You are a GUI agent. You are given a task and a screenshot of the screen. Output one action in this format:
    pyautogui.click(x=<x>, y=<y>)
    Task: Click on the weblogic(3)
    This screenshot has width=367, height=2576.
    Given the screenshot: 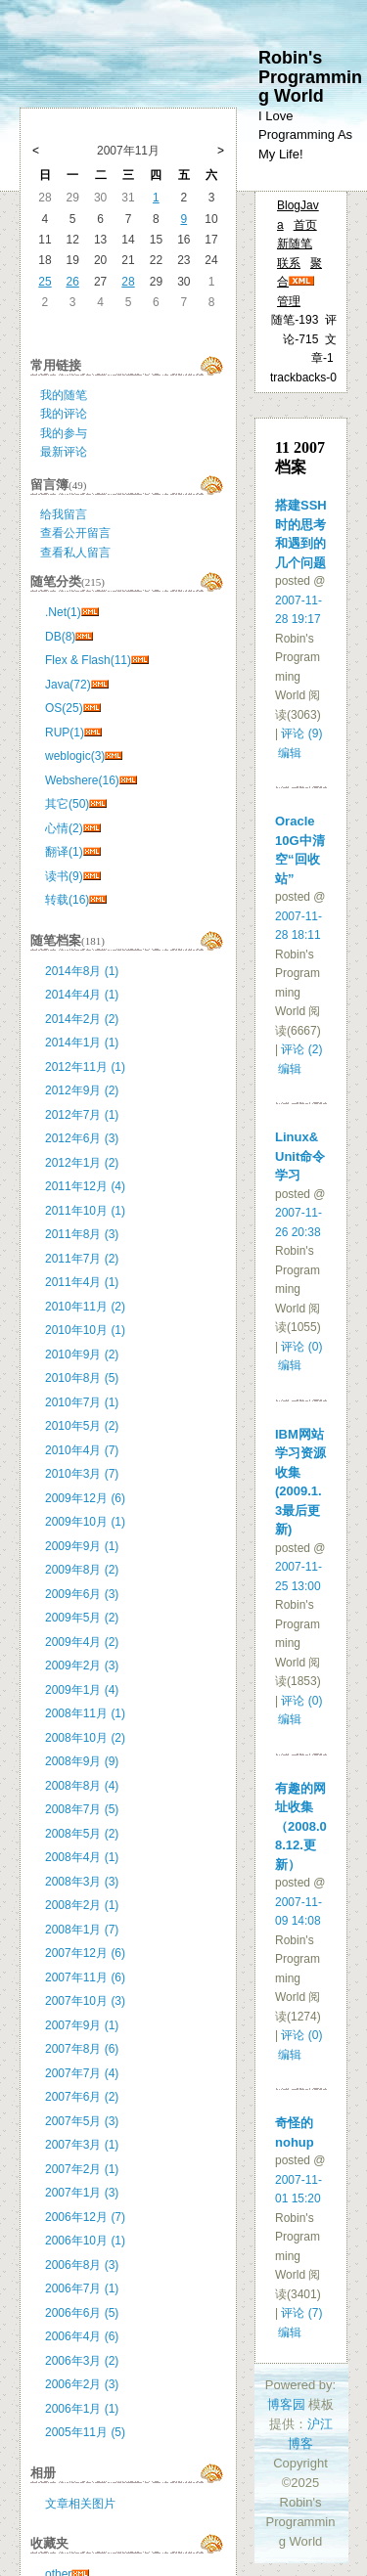 What is the action you would take?
    pyautogui.click(x=75, y=756)
    